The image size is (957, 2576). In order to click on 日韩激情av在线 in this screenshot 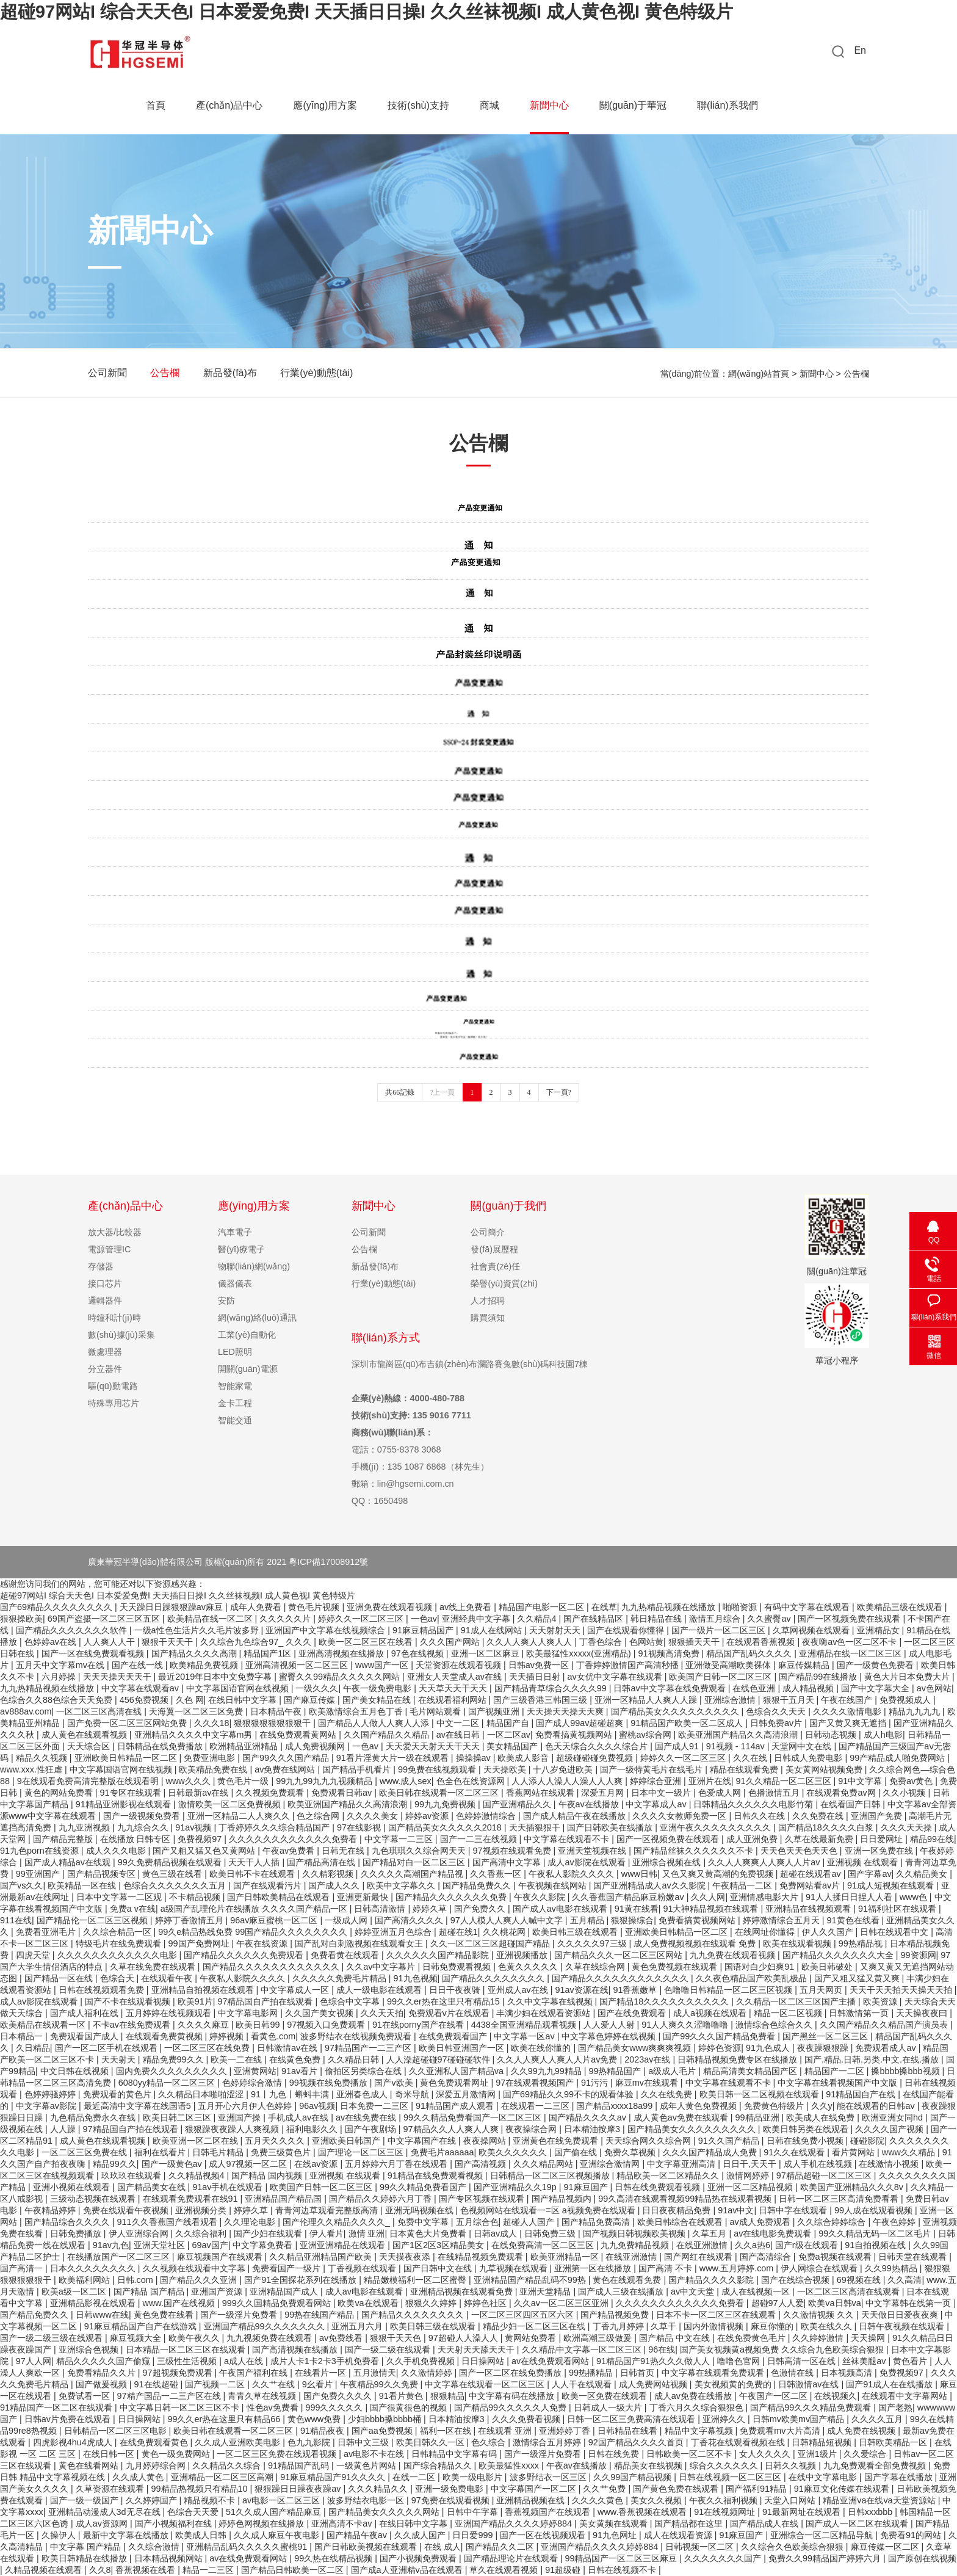, I will do `click(288, 2048)`.